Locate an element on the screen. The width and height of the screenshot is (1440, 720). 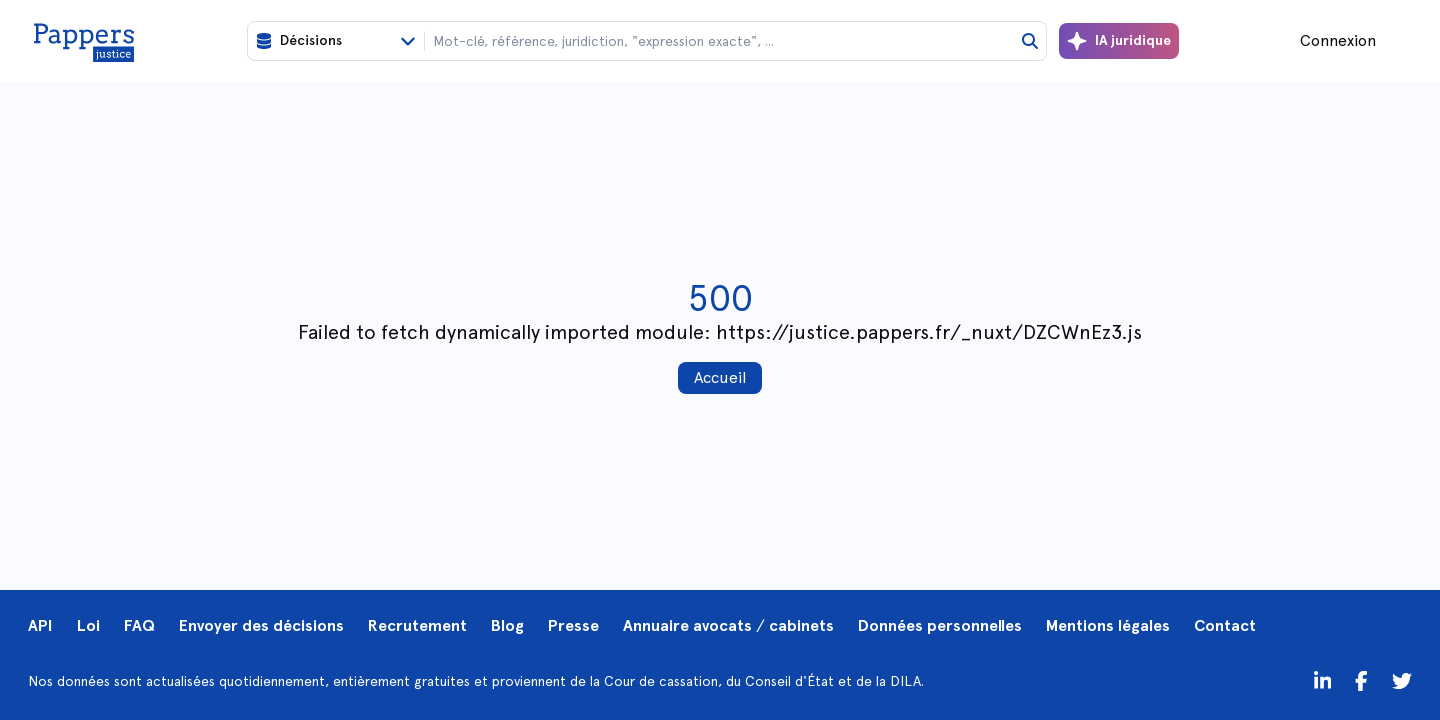
Blog is located at coordinates (507, 625).